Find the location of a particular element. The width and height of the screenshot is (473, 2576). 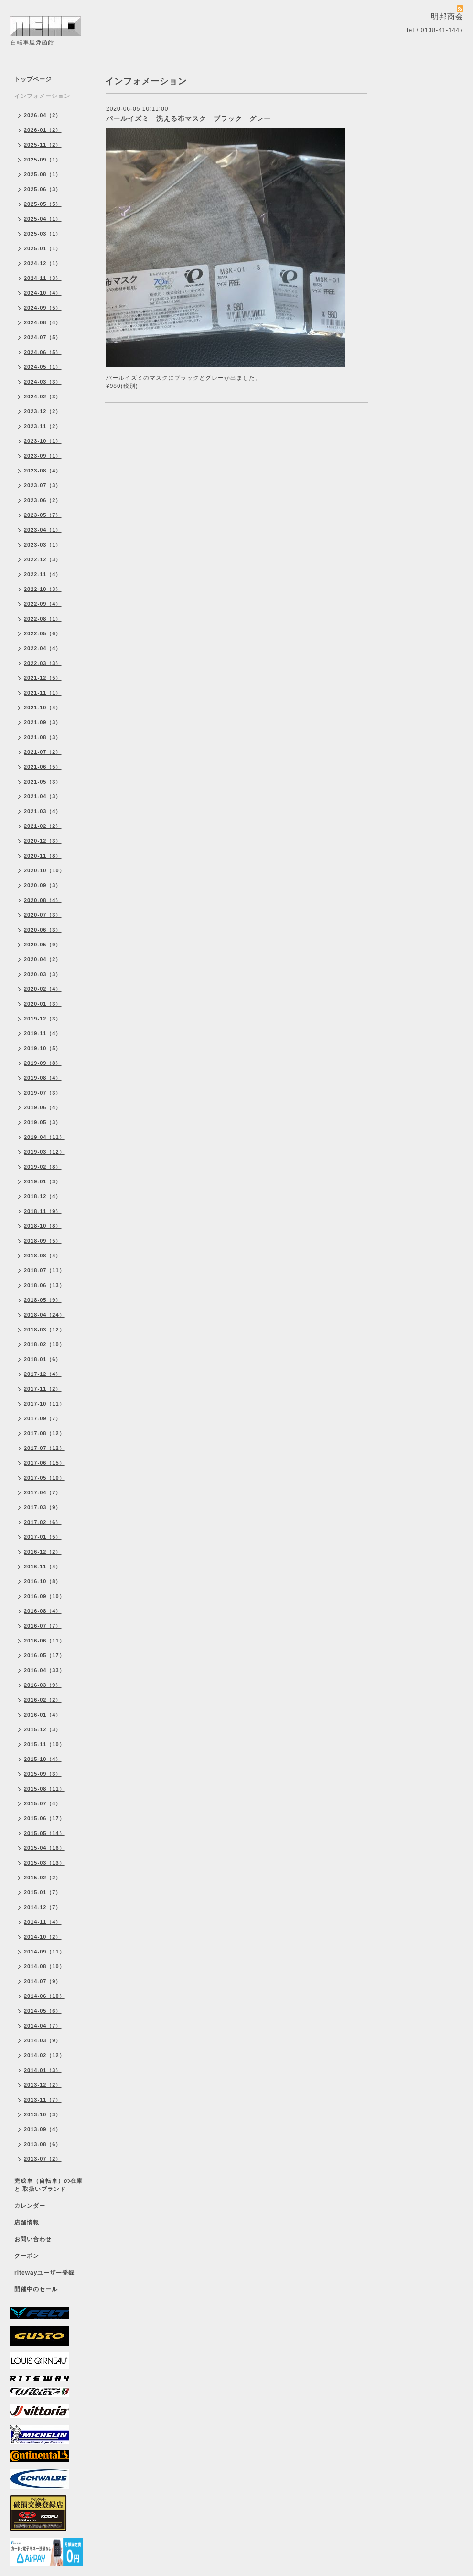

2015-09（3） is located at coordinates (43, 1774).